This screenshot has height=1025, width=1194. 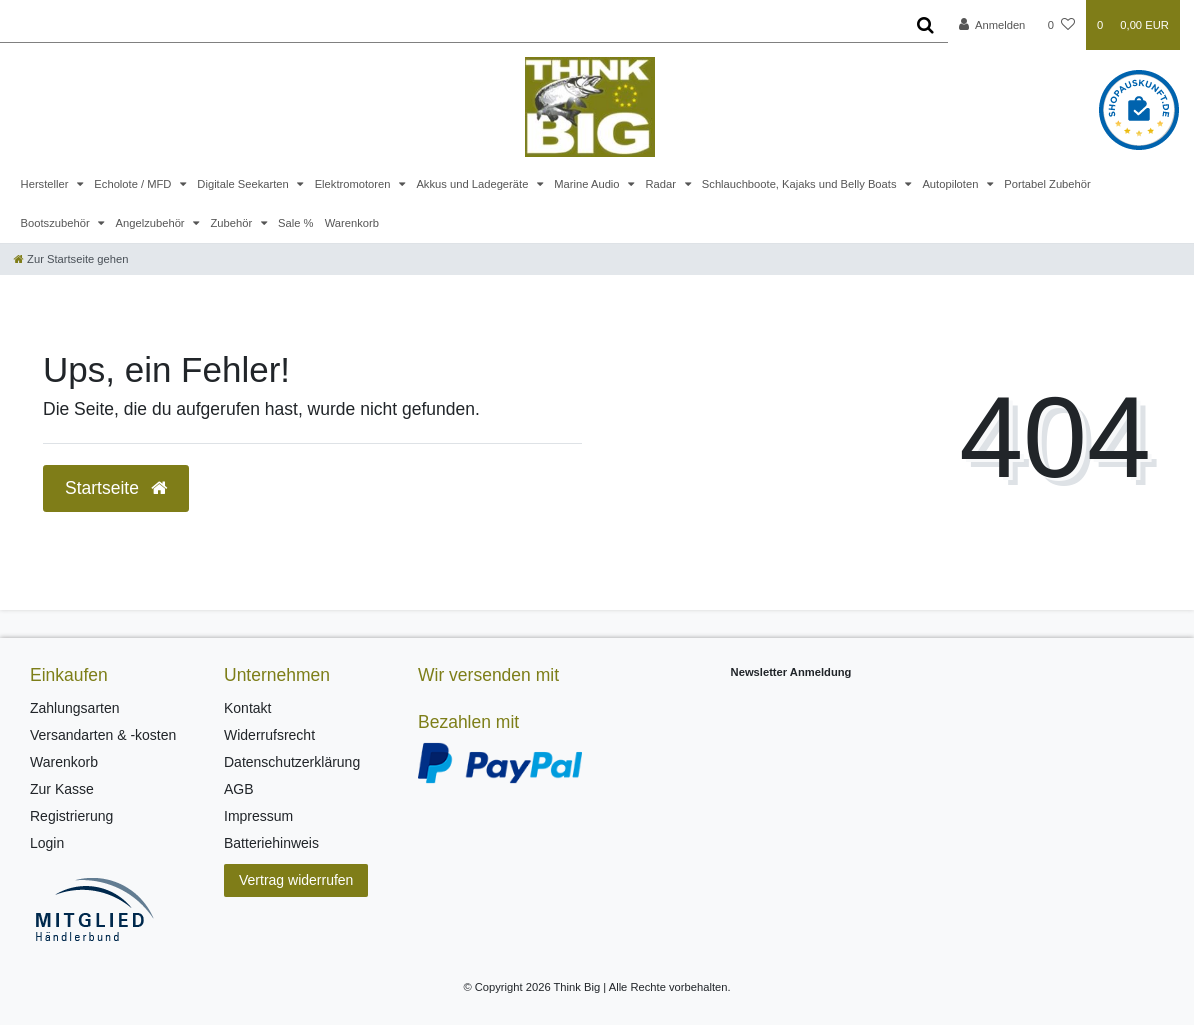 What do you see at coordinates (71, 259) in the screenshot?
I see `[Zur Startseite gehen]` at bounding box center [71, 259].